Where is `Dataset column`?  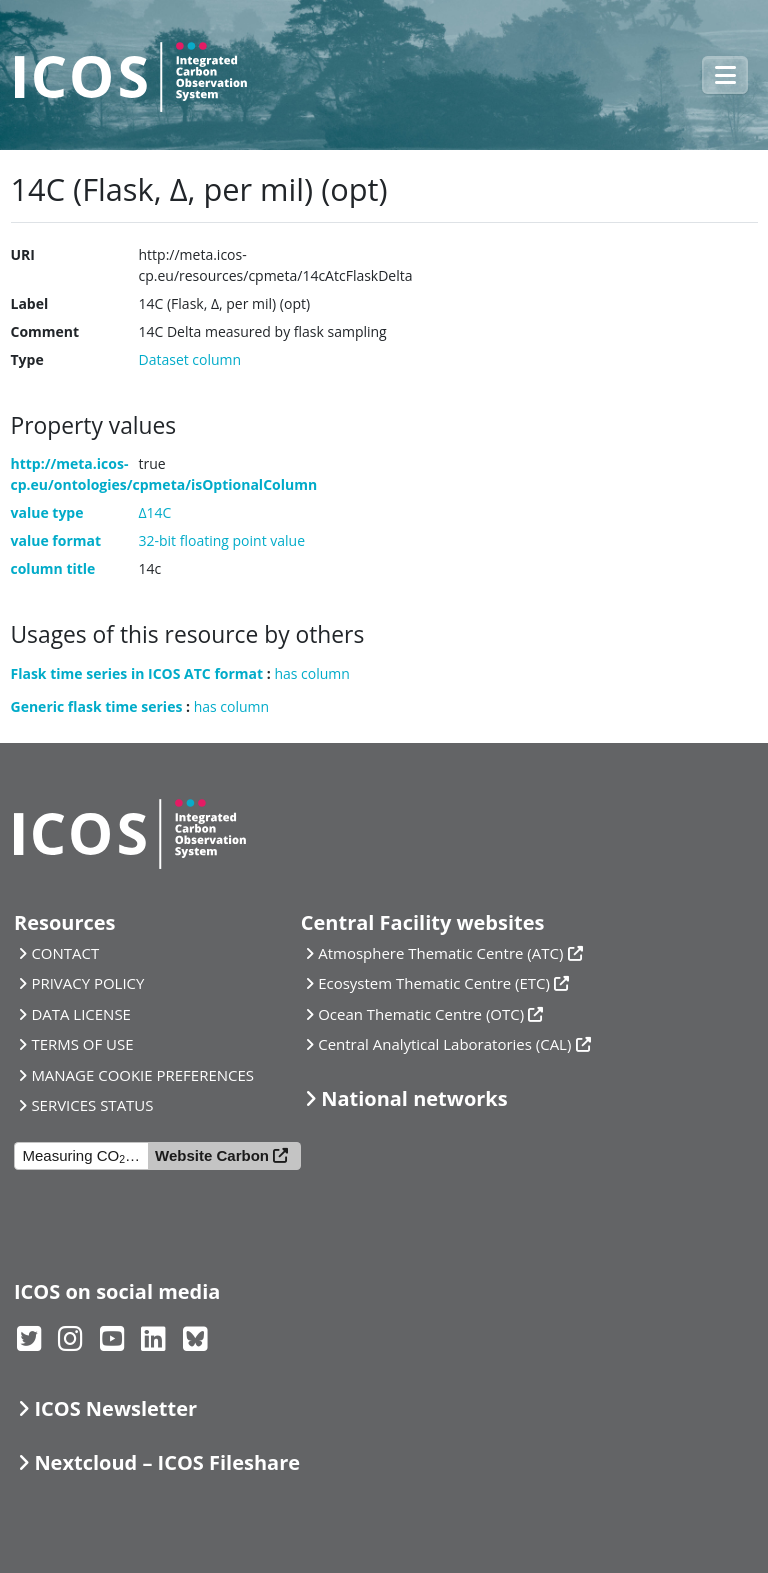
Dataset column is located at coordinates (190, 359).